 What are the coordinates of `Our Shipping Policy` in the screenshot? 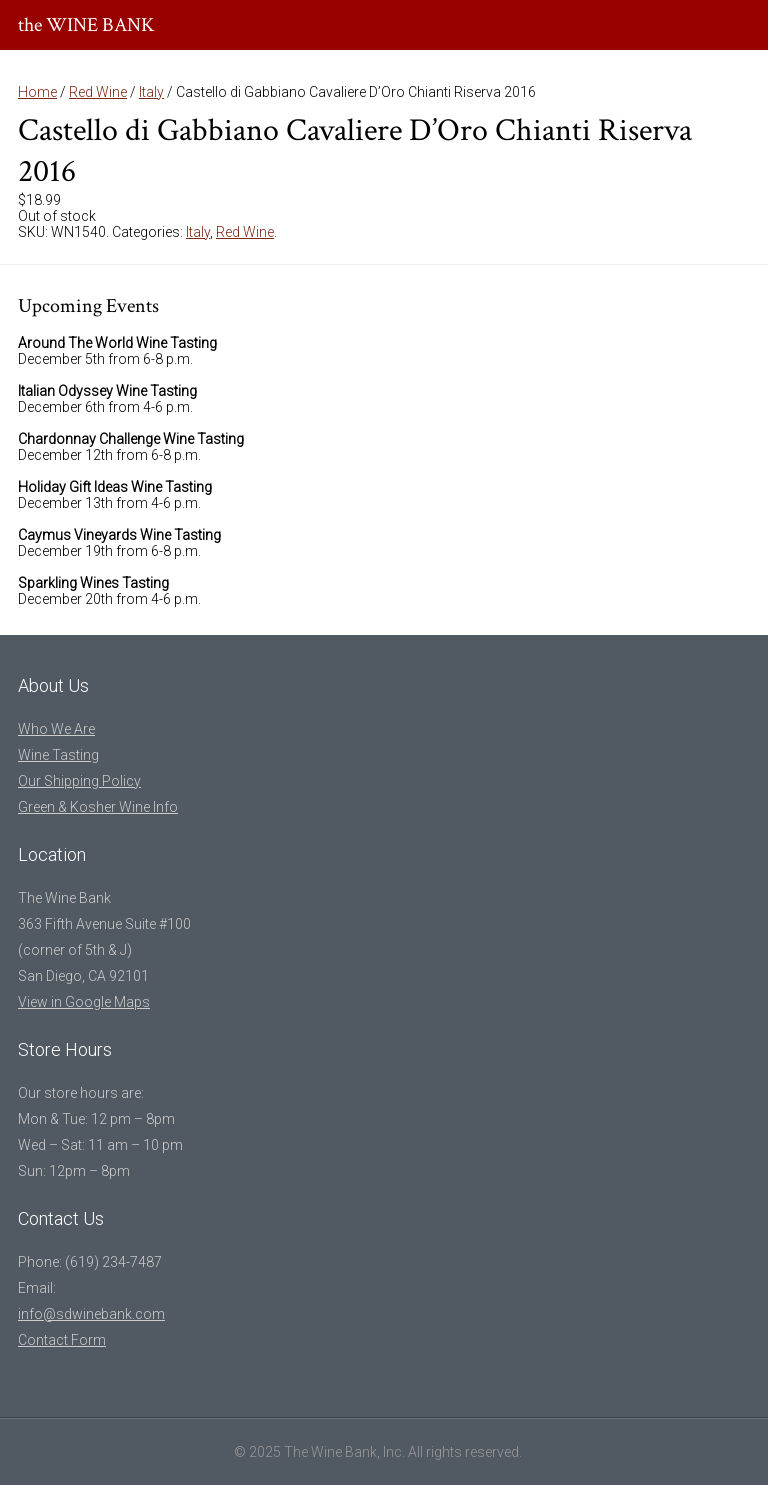 It's located at (79, 781).